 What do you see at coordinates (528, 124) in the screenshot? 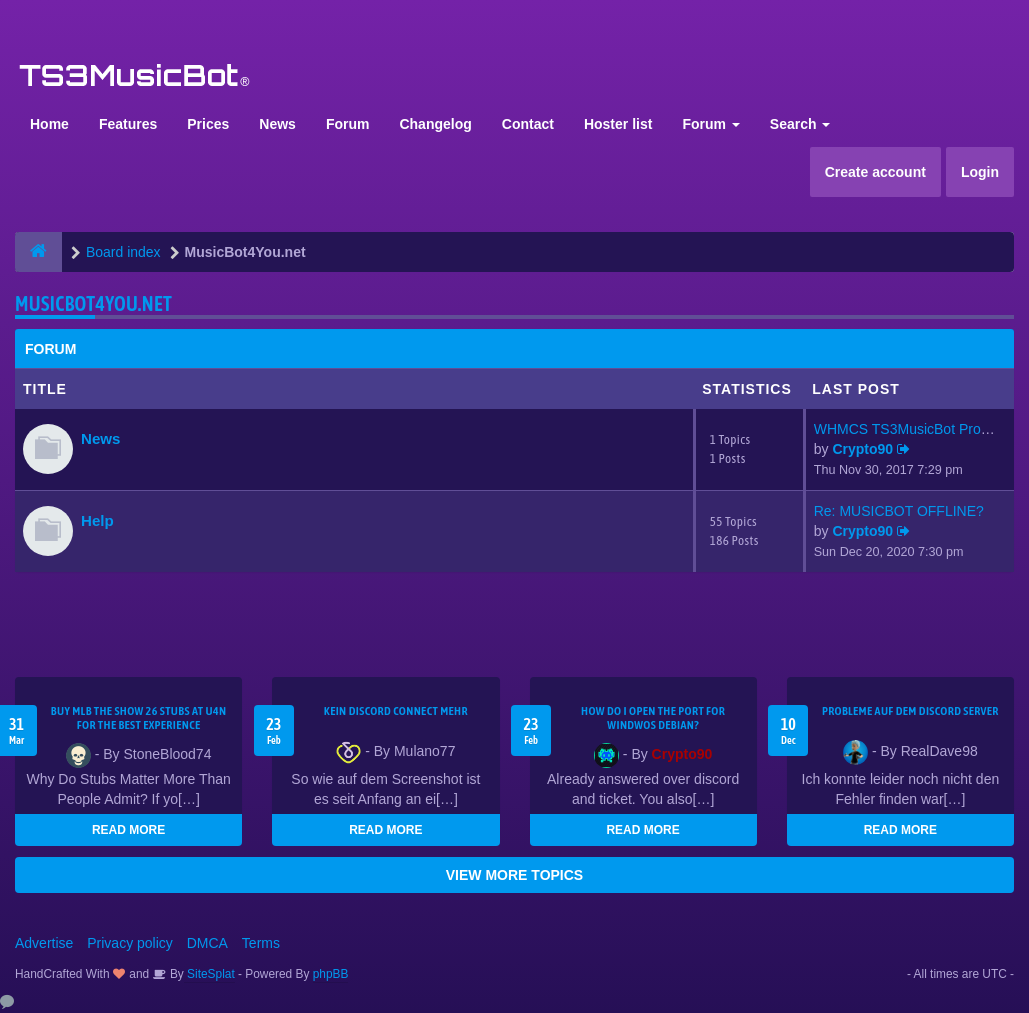
I see `Contact` at bounding box center [528, 124].